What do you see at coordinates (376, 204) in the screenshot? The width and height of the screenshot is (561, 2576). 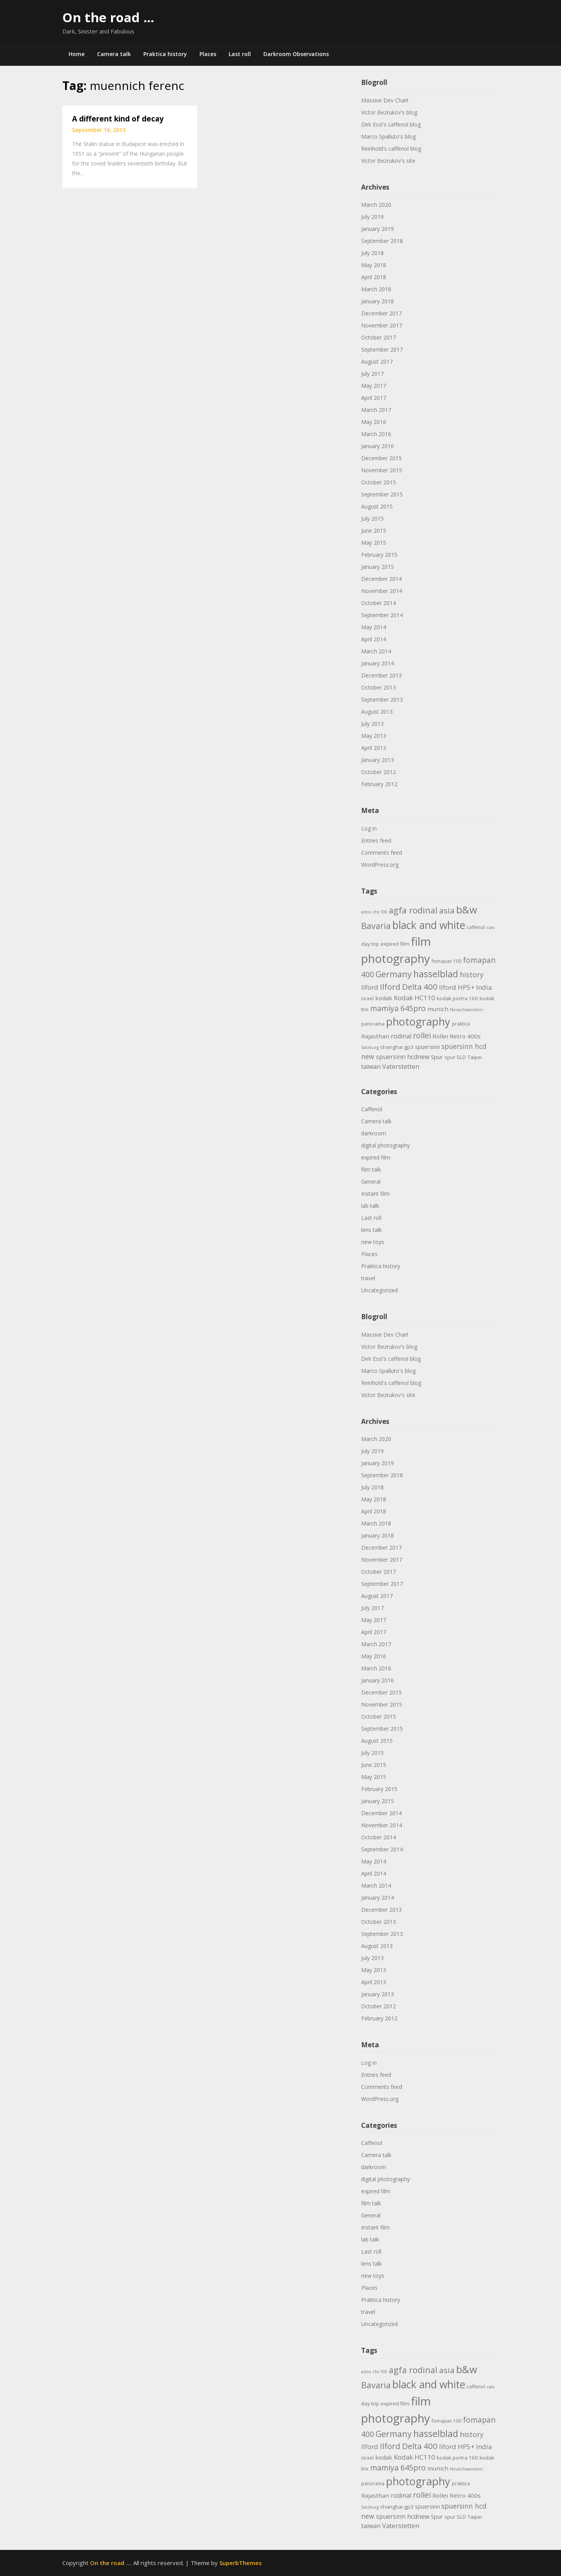 I see `March 2020` at bounding box center [376, 204].